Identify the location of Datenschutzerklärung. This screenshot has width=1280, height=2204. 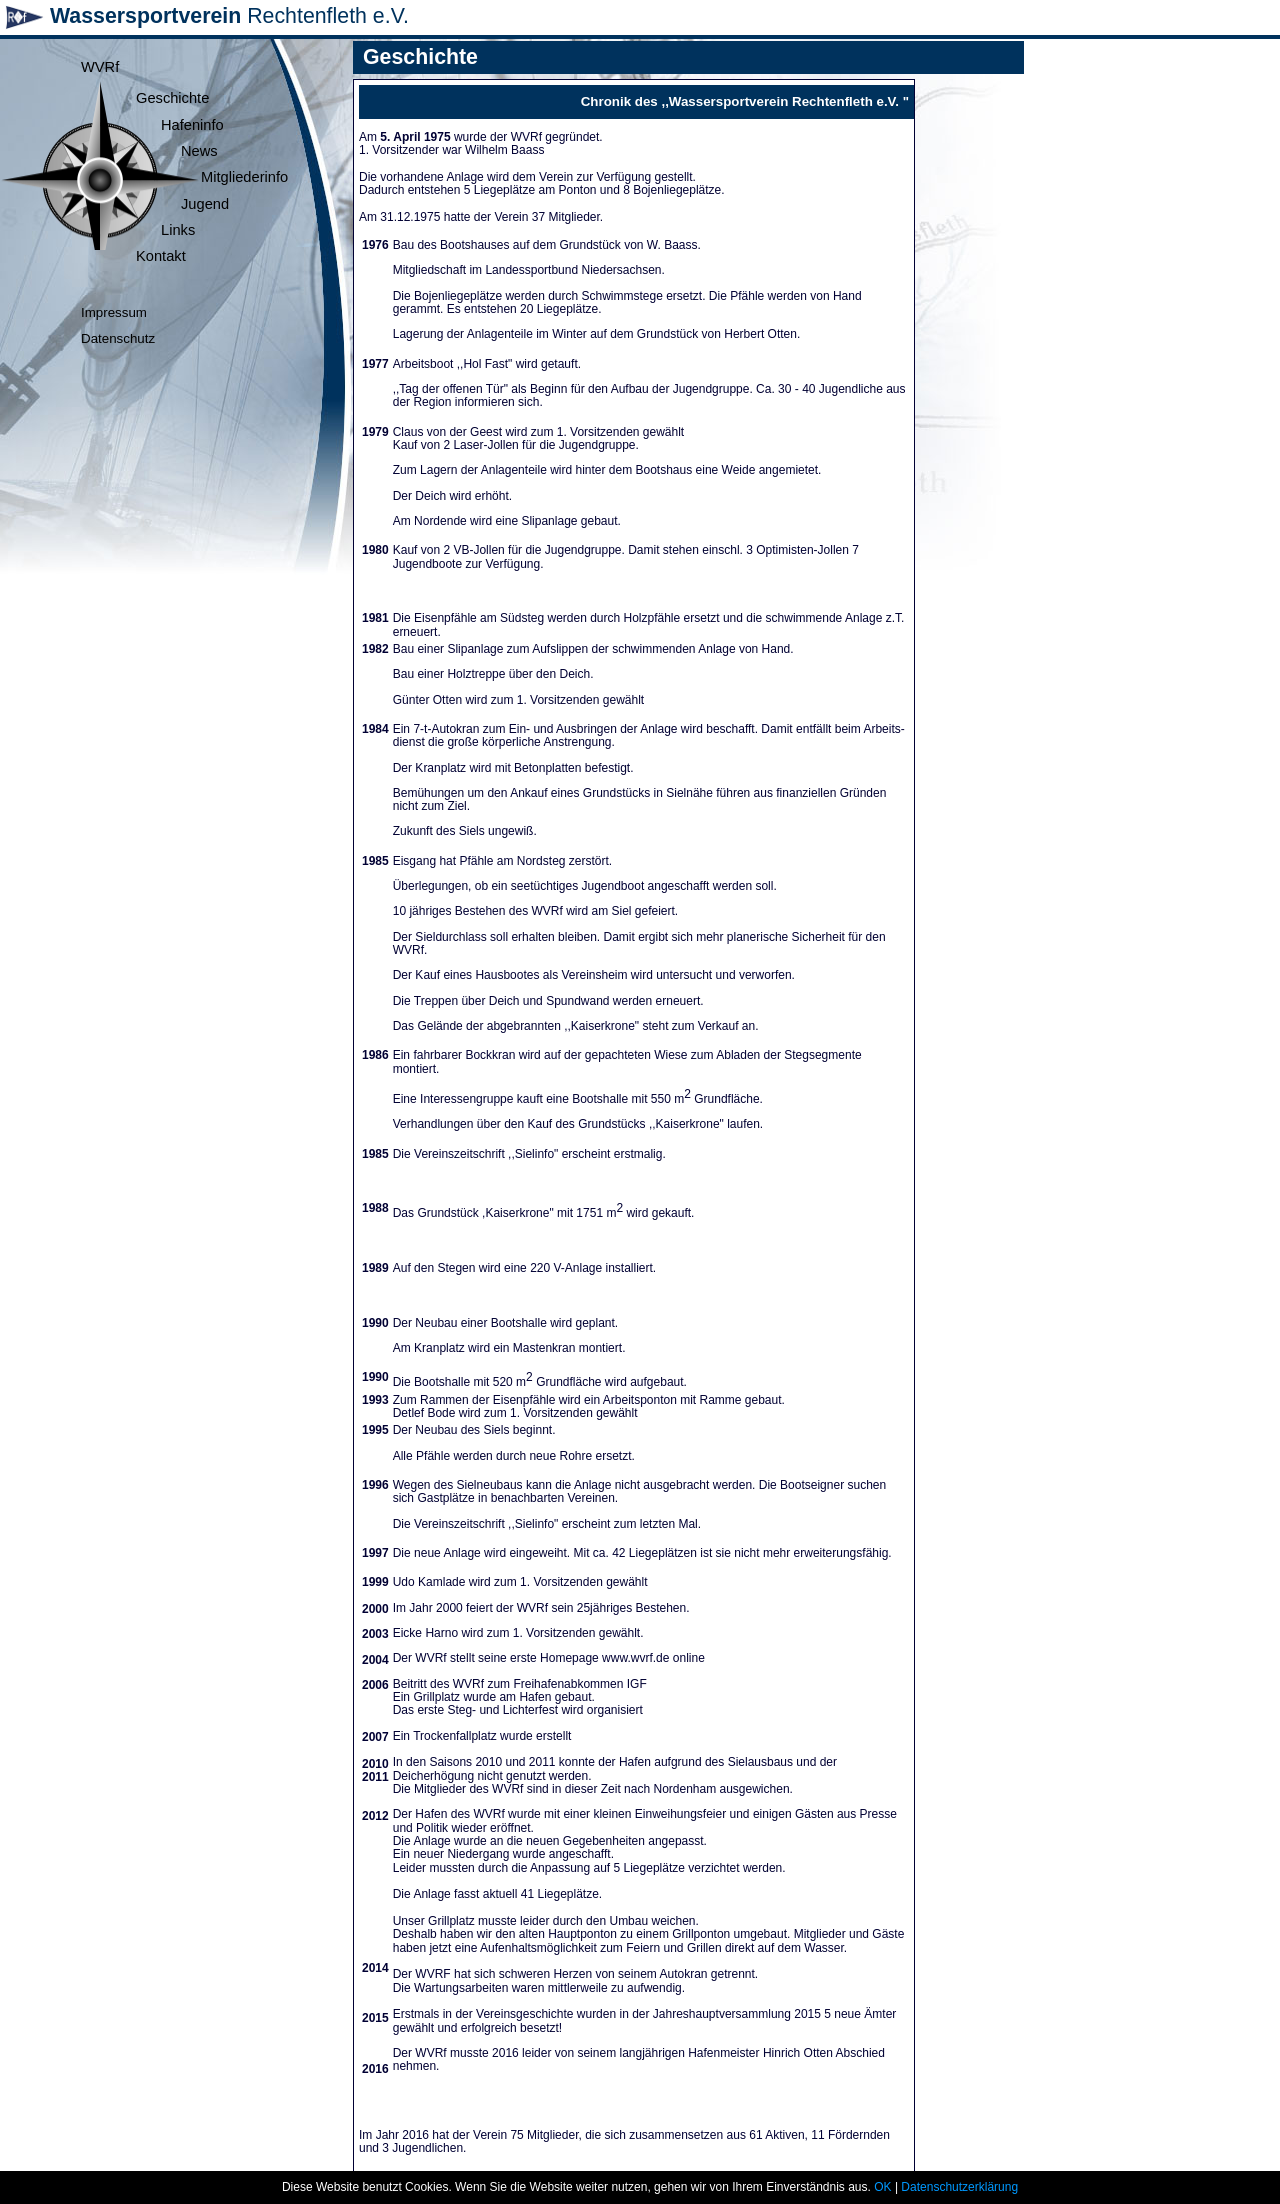
(959, 2187).